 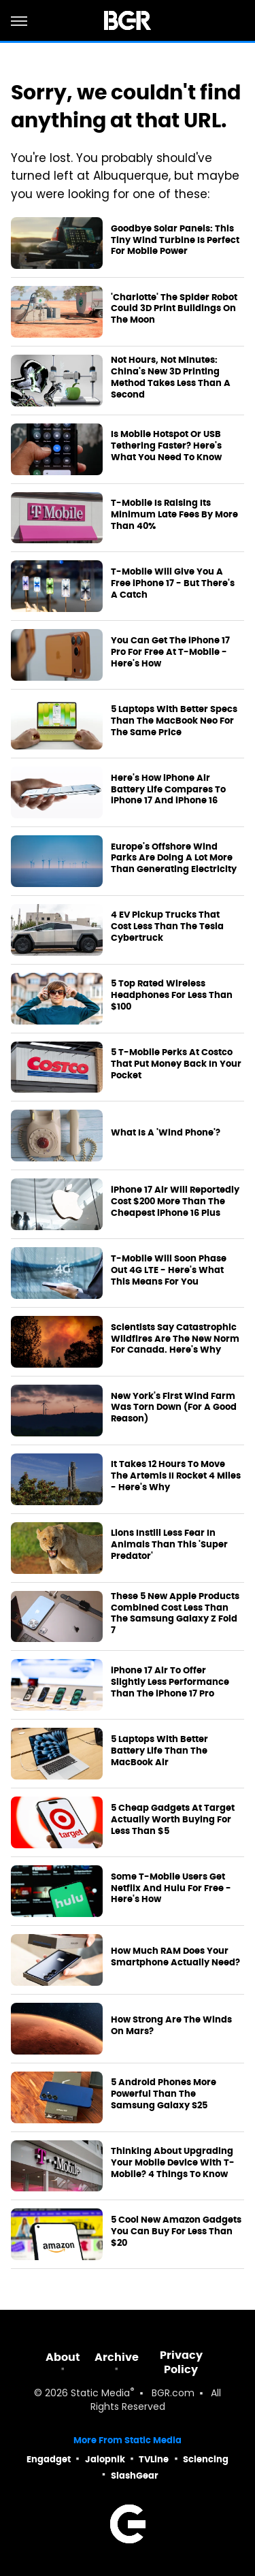 What do you see at coordinates (174, 1408) in the screenshot?
I see `New York's First Wind Farm Was Torn Down (For A Good Reason)` at bounding box center [174, 1408].